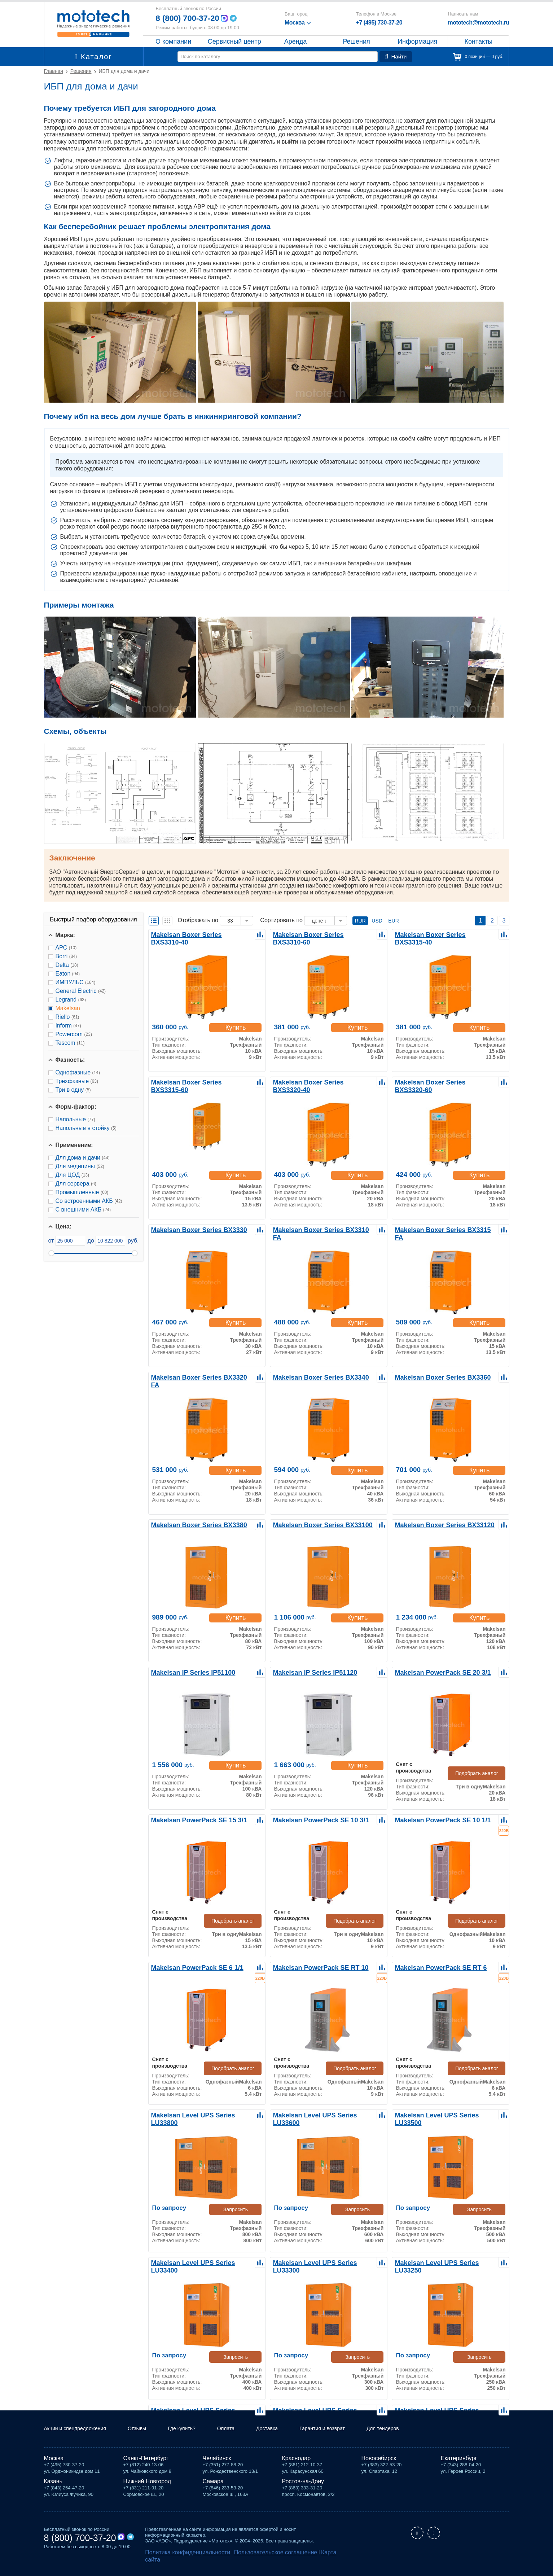 The width and height of the screenshot is (553, 2576). What do you see at coordinates (173, 41) in the screenshot?
I see `О компании` at bounding box center [173, 41].